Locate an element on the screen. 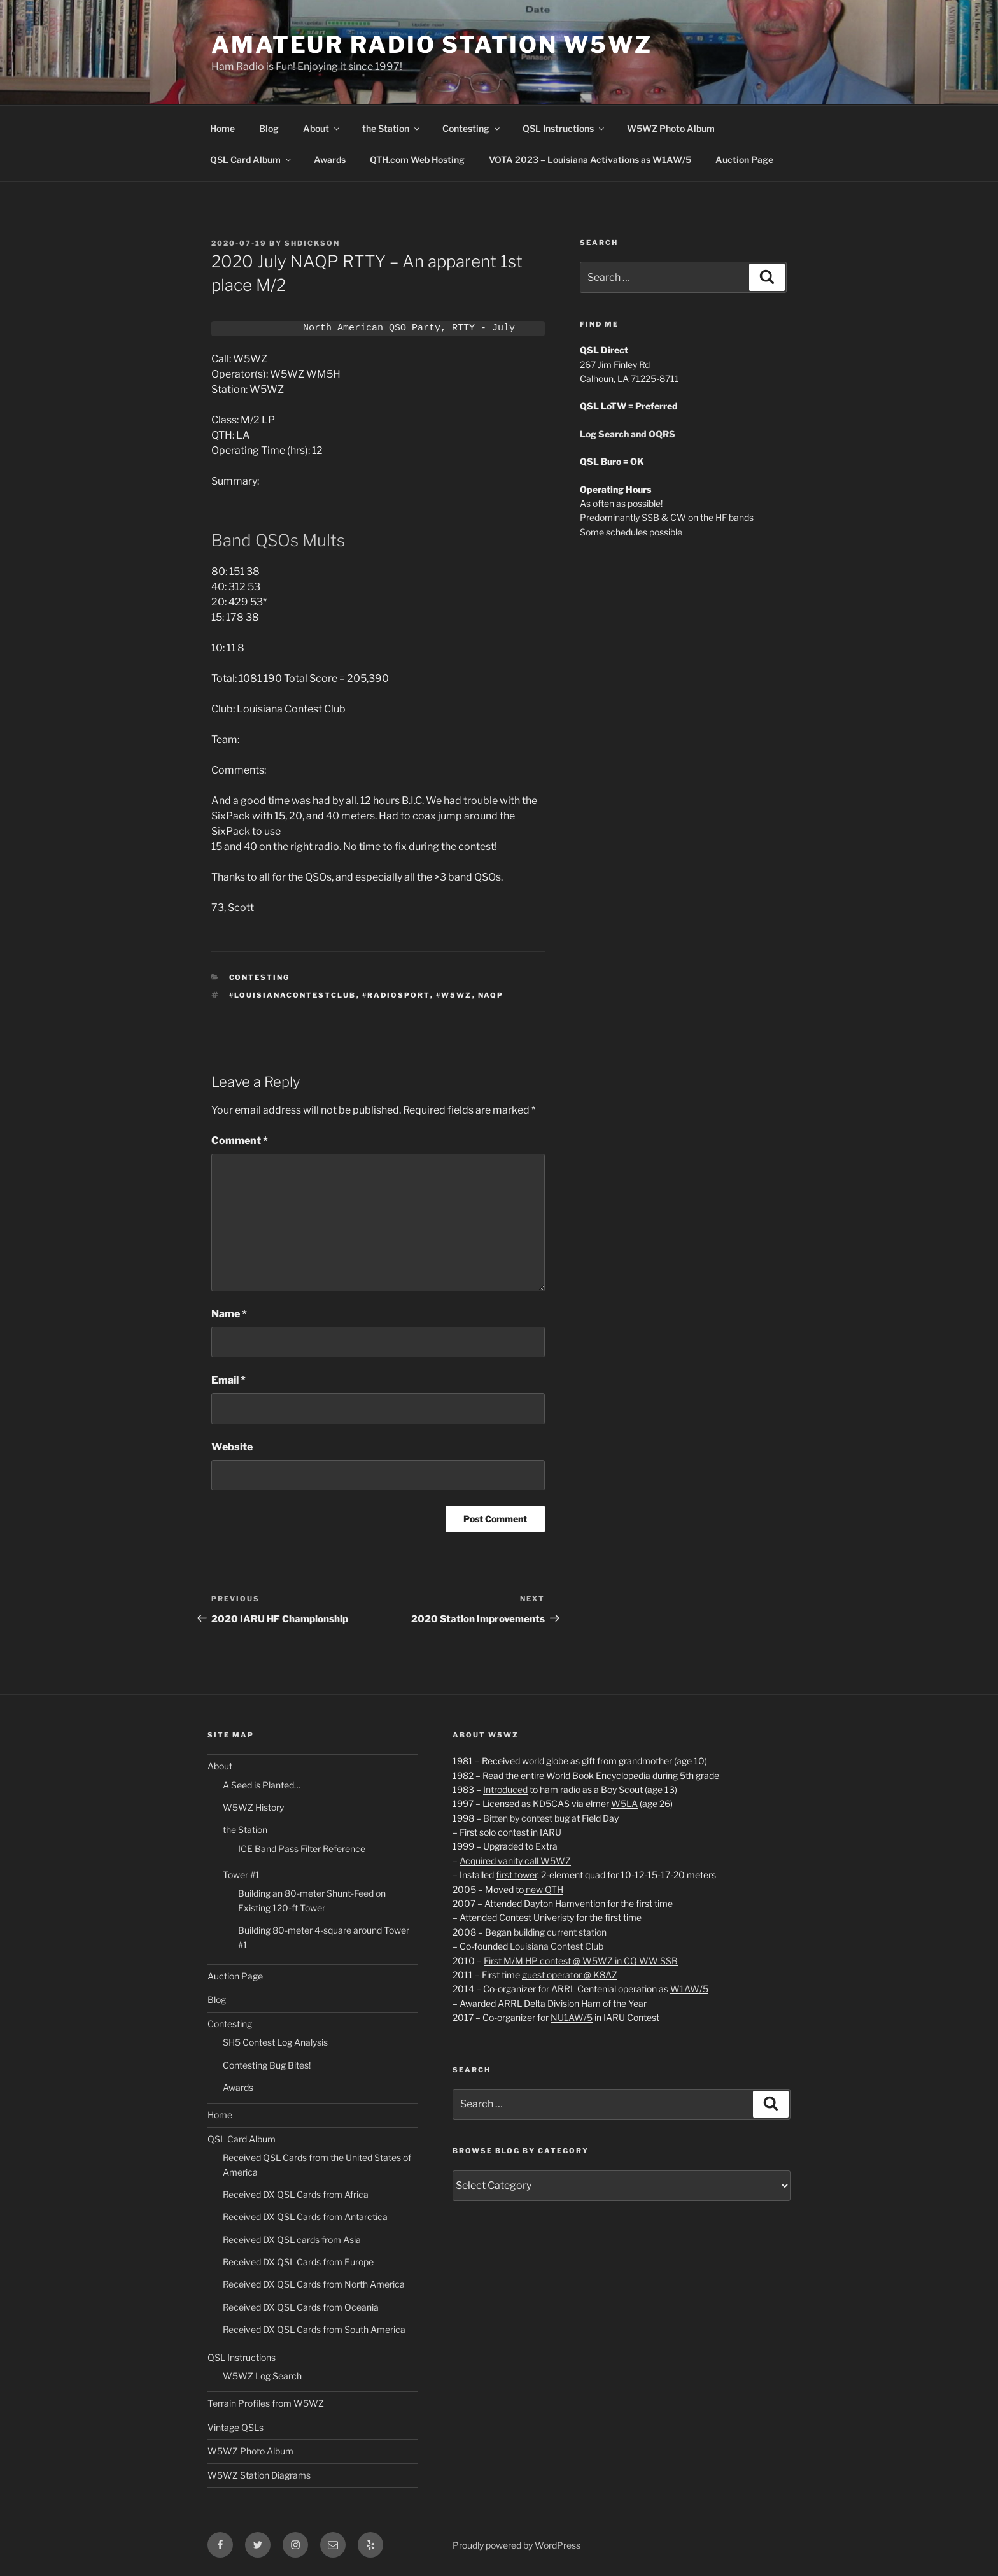 Image resolution: width=998 pixels, height=2576 pixels. shdickson is located at coordinates (312, 243).